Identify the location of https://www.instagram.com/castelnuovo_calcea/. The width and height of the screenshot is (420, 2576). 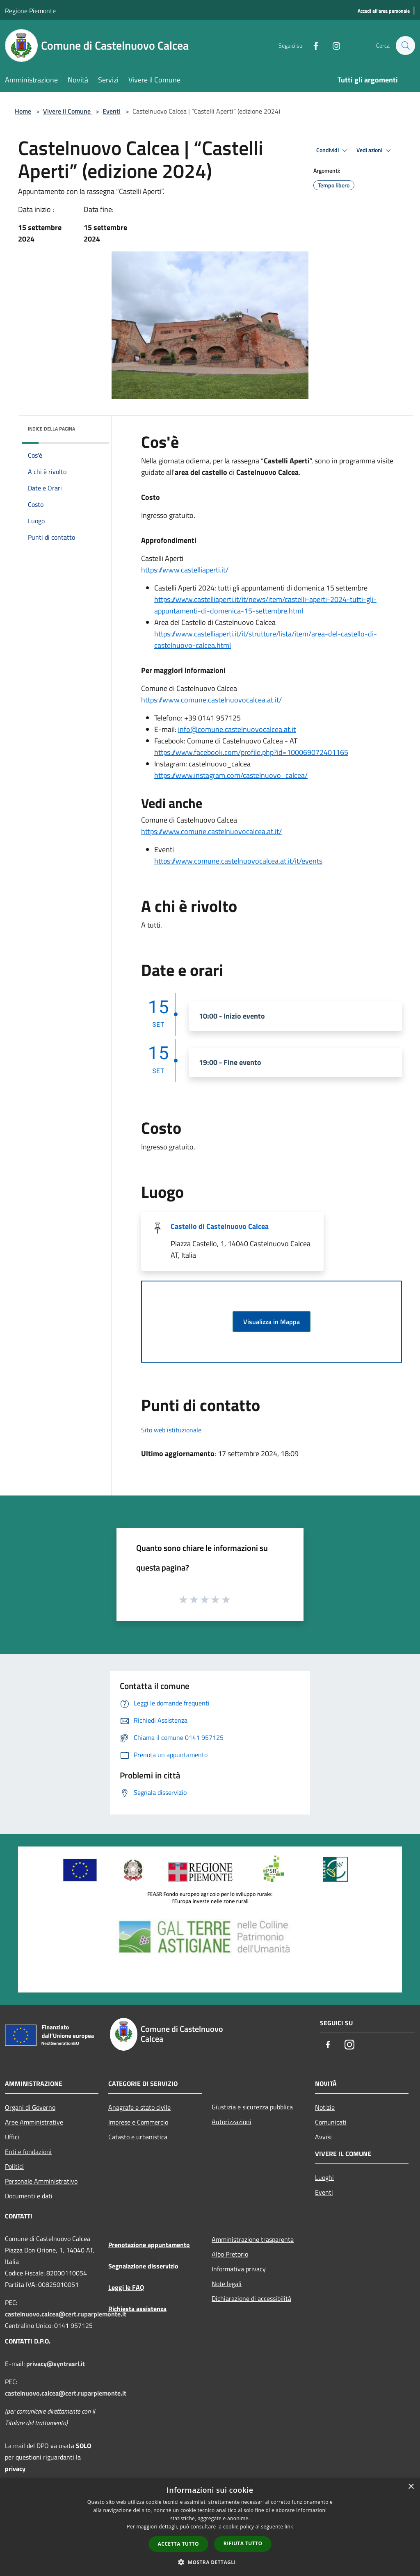
(231, 775).